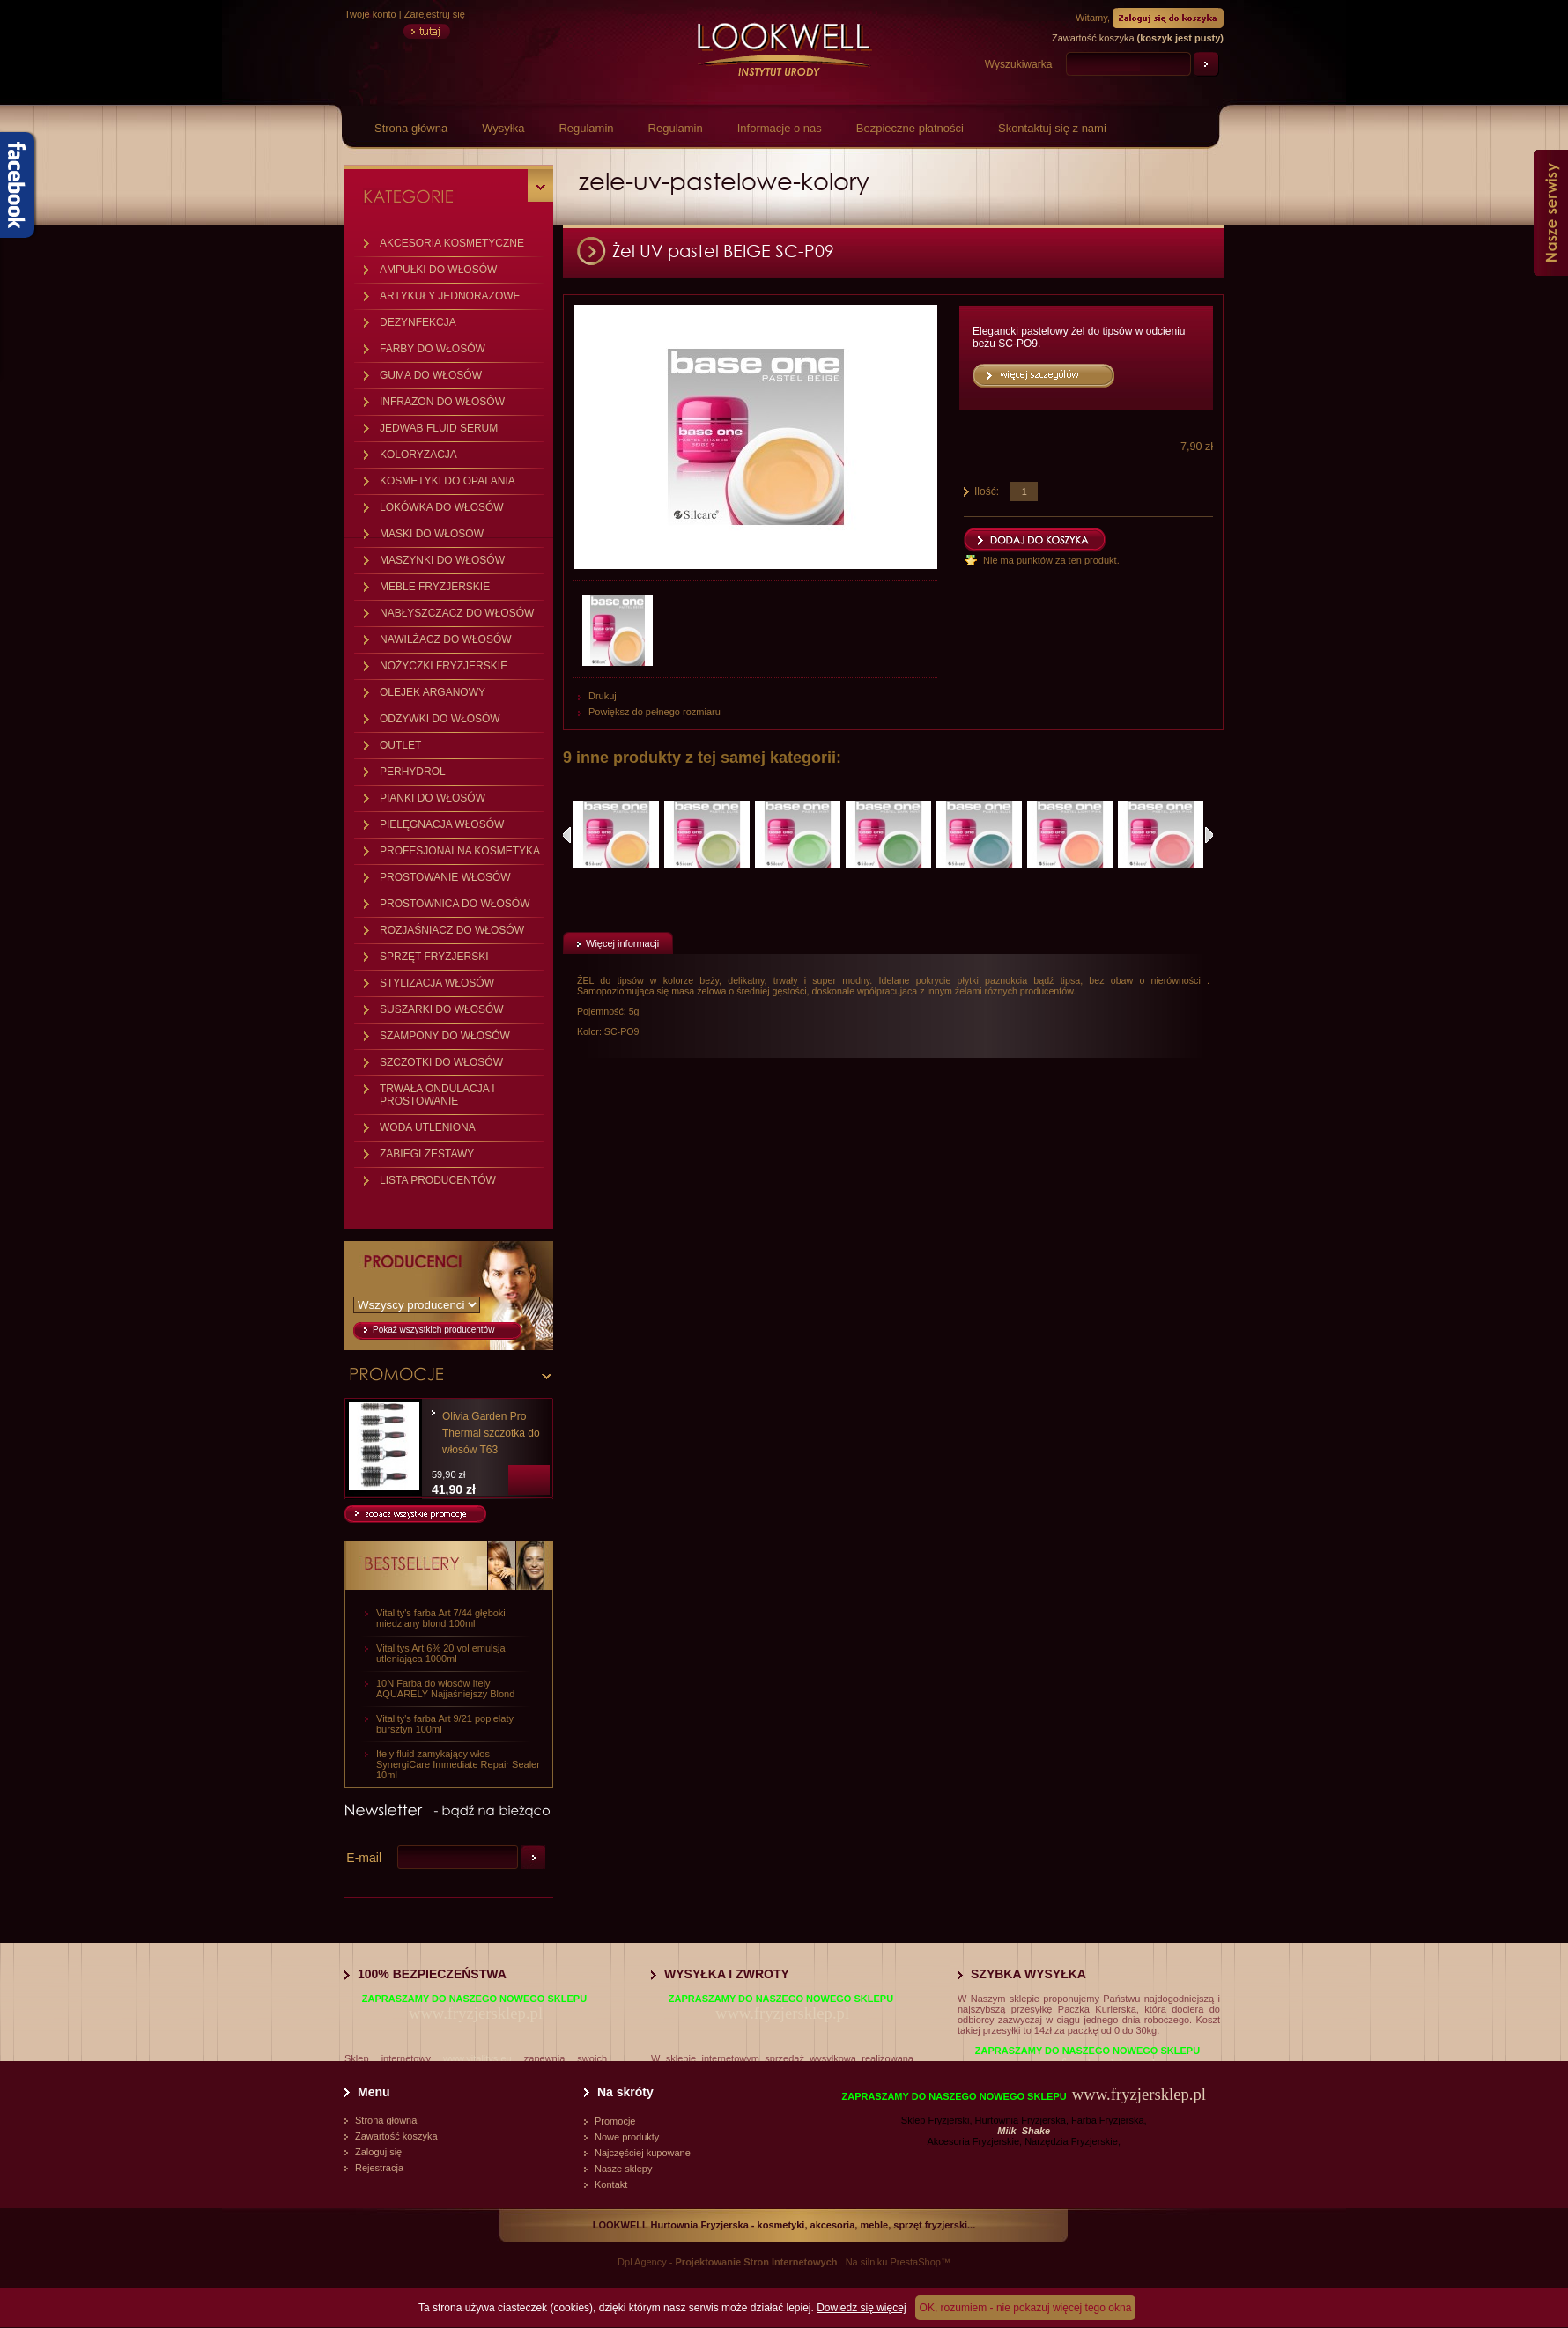  I want to click on LISTA PRODUCENTÓW, so click(438, 1180).